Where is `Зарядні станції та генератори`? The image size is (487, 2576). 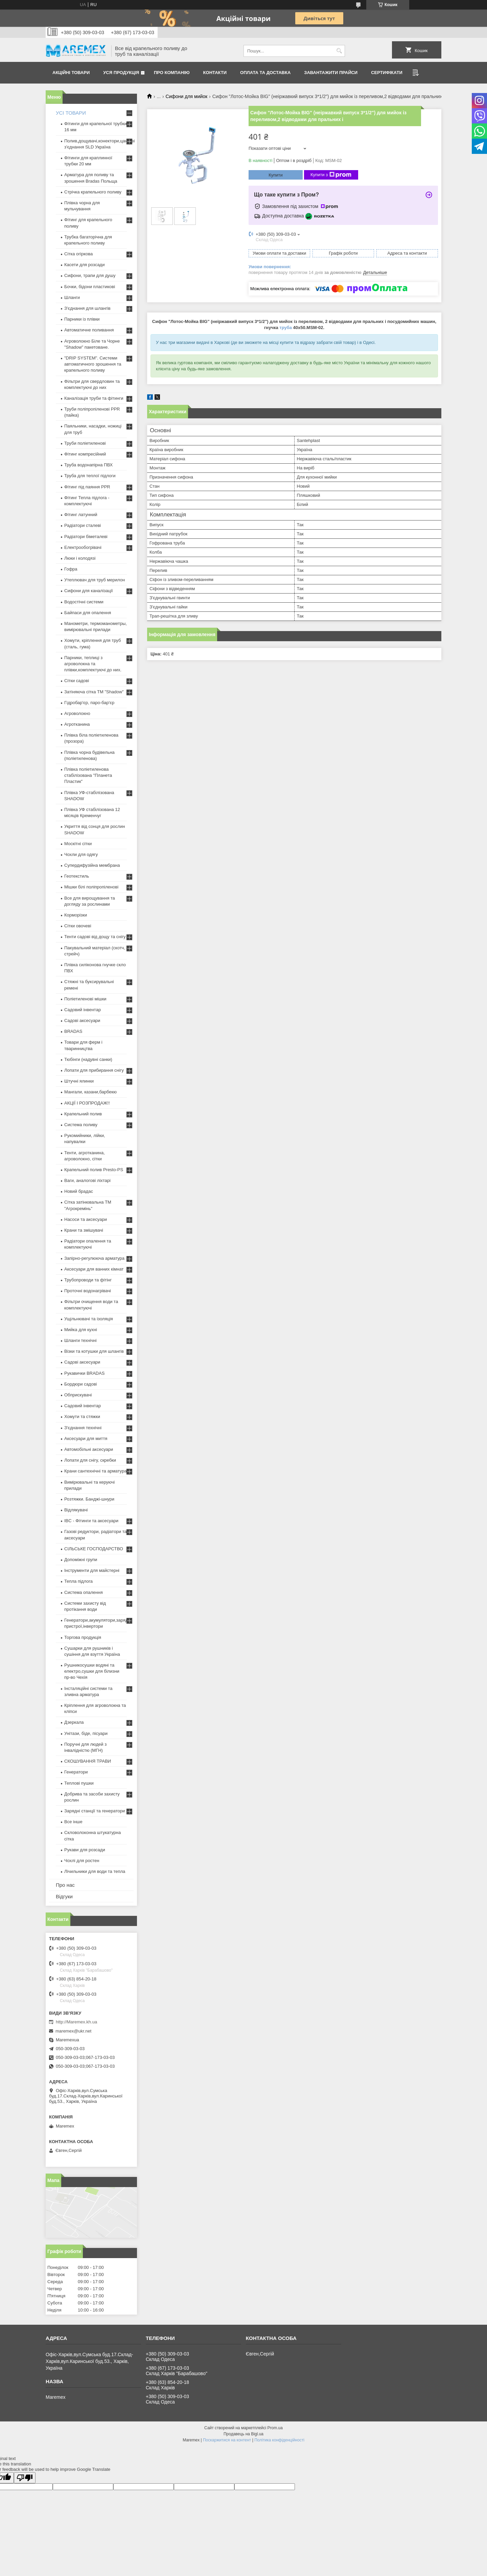 Зарядні станції та генератори is located at coordinates (94, 1810).